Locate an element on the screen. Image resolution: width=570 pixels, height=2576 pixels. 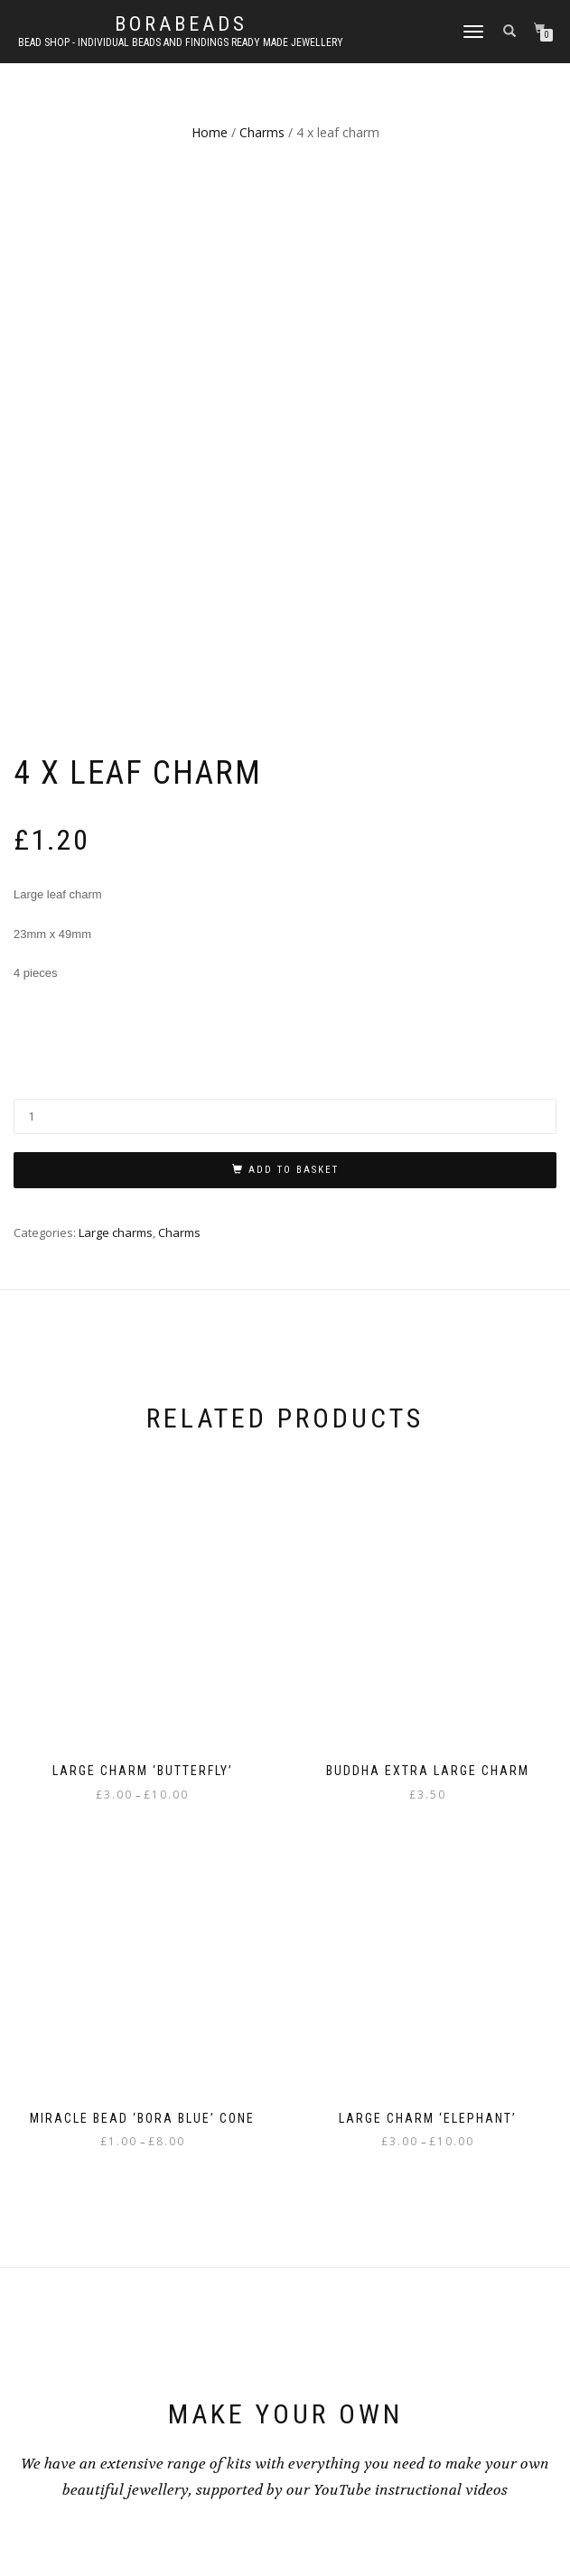
[Product quantity] is located at coordinates (285, 595).